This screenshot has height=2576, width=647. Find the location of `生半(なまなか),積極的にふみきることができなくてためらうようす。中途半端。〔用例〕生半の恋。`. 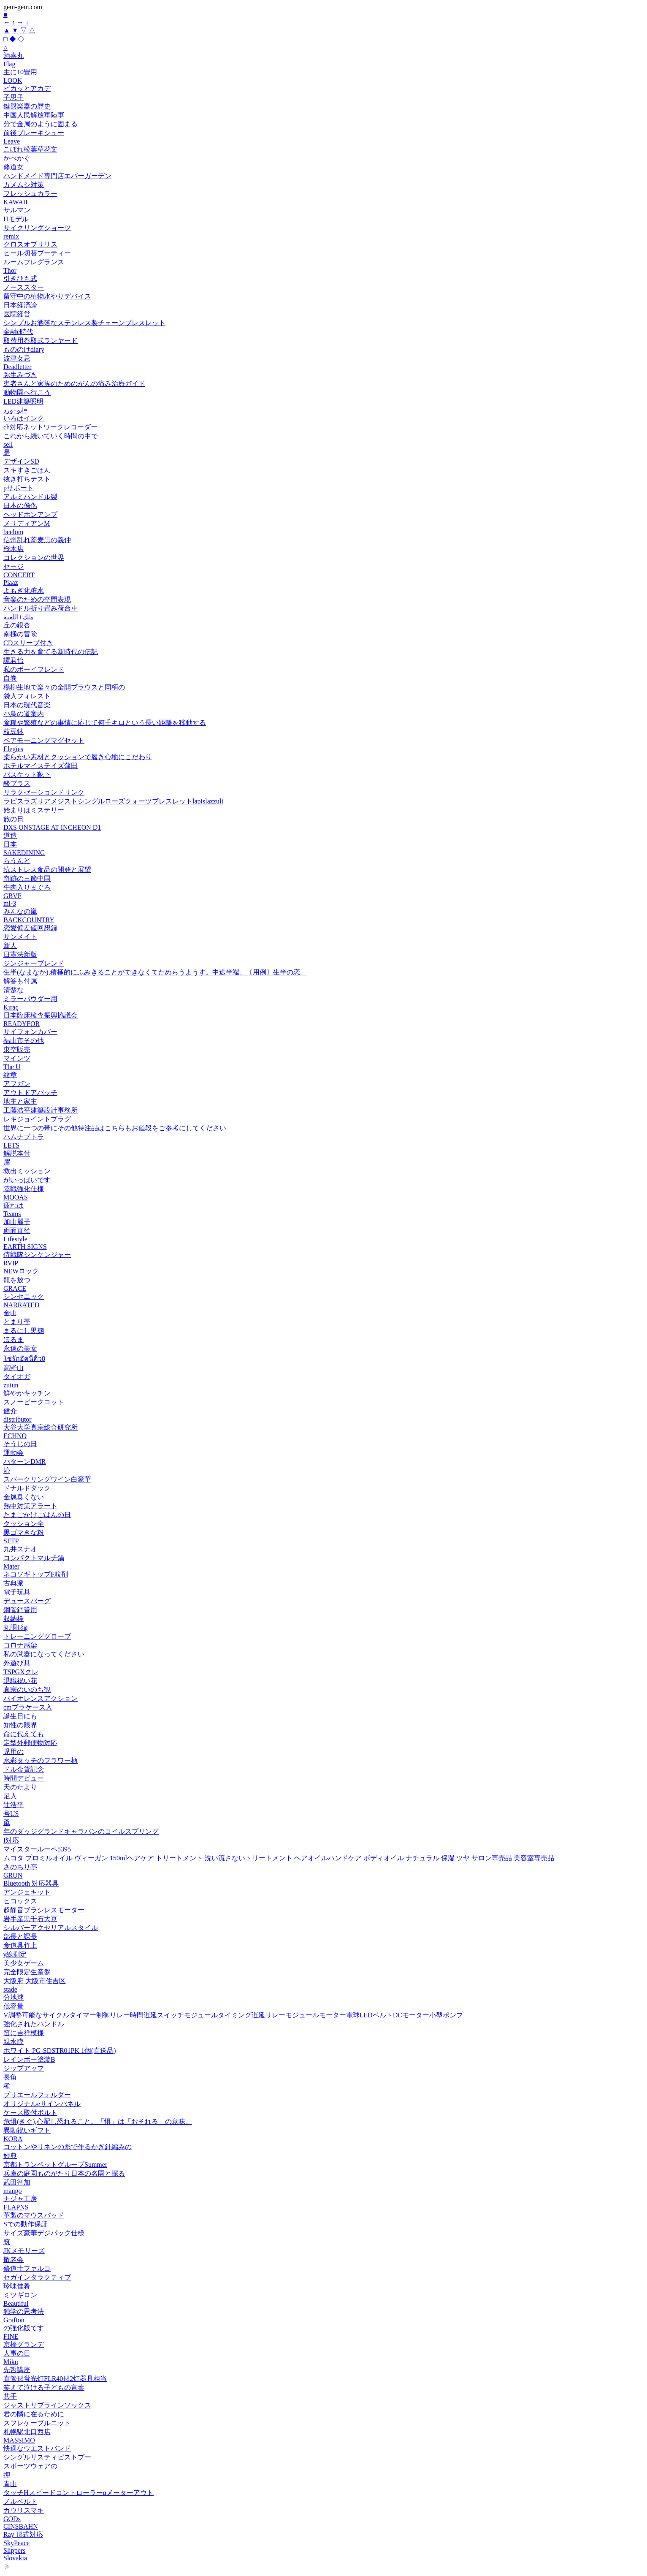

生半(なまなか),積極的にふみきることができなくてためらうようす。中途半端。〔用例〕生半の恋。 is located at coordinates (155, 972).